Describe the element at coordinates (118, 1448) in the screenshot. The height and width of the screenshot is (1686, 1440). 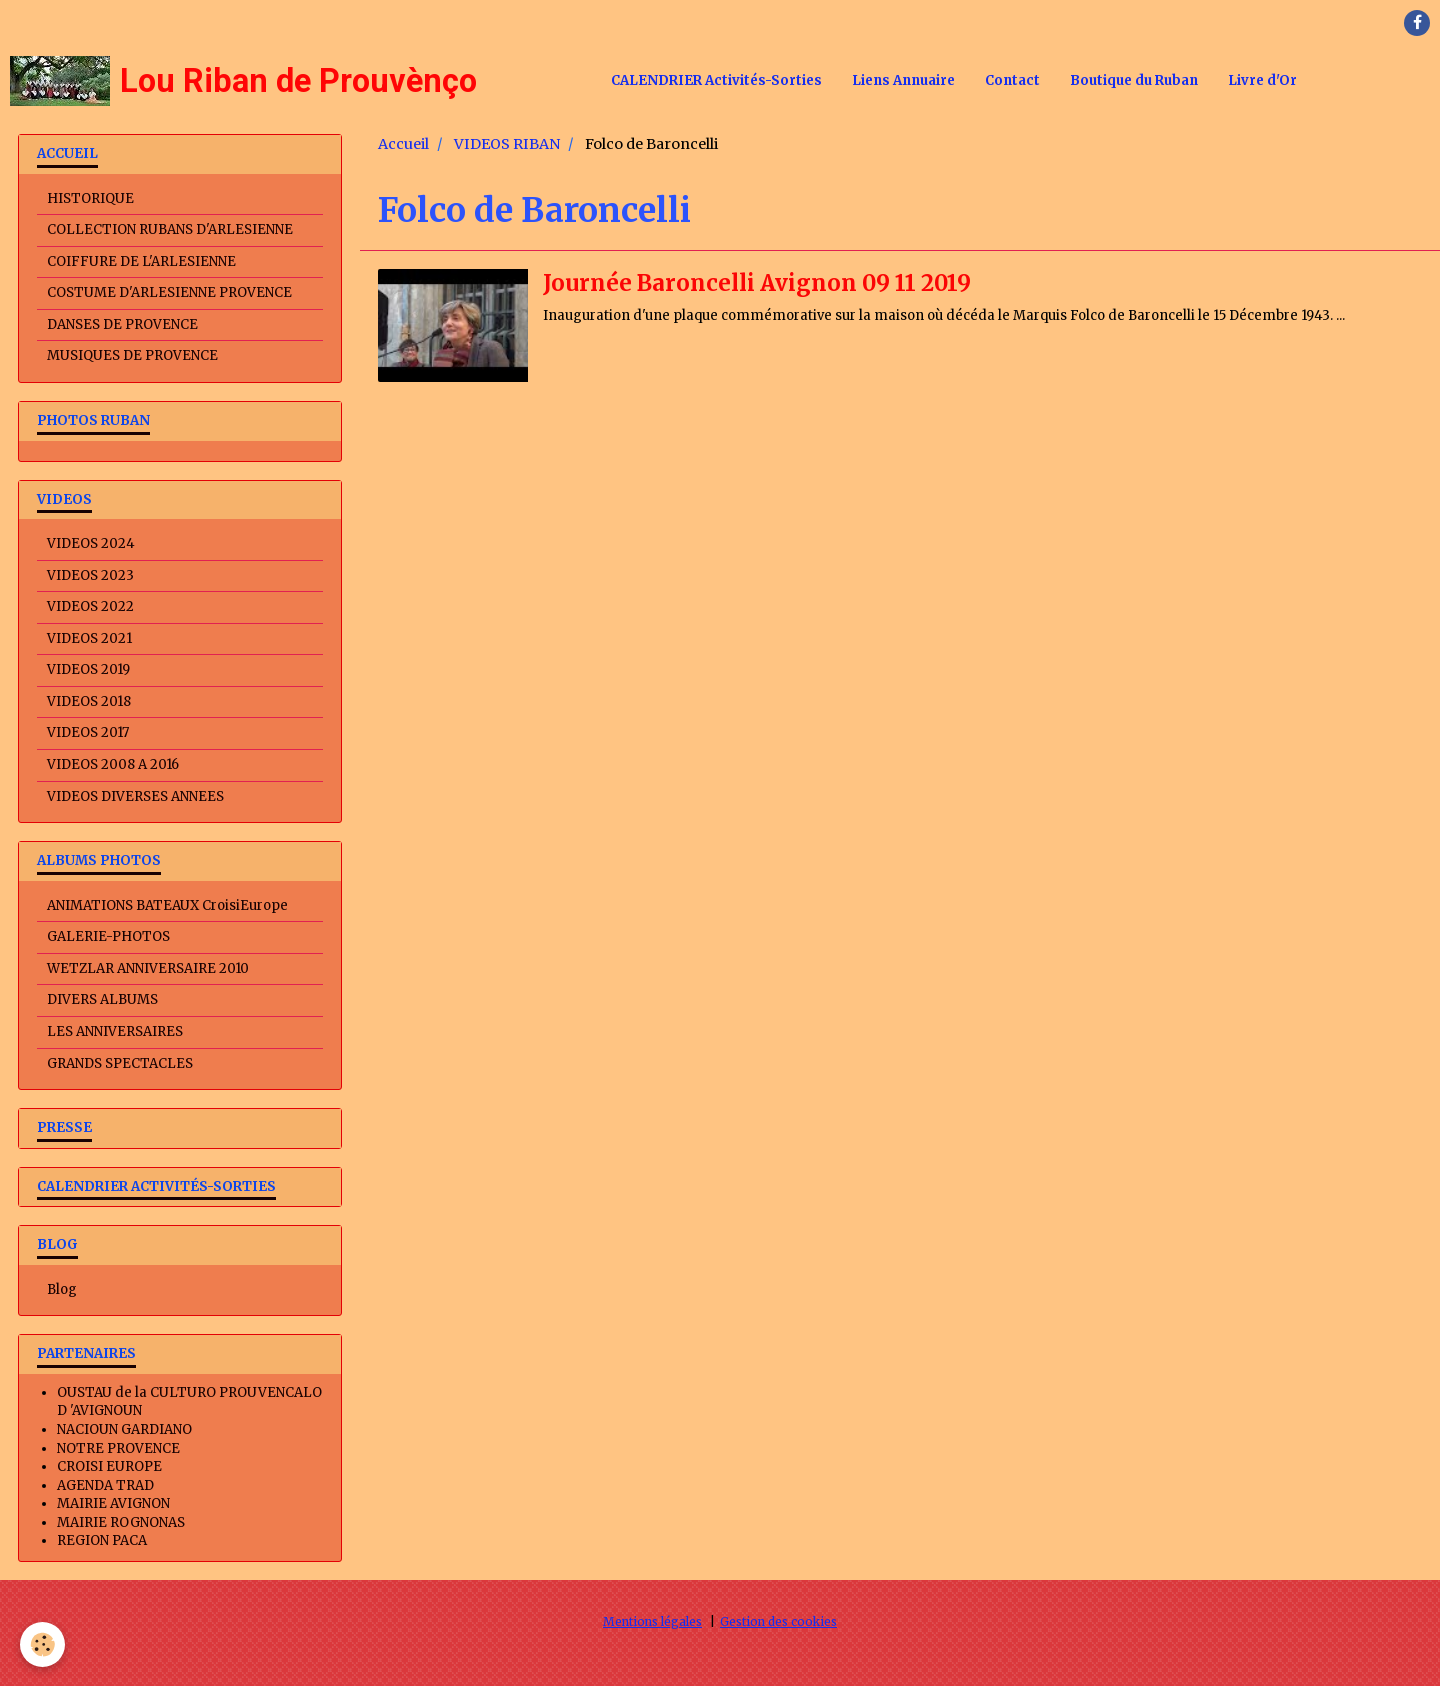
I see `NOTRE PROVENCE` at that location.